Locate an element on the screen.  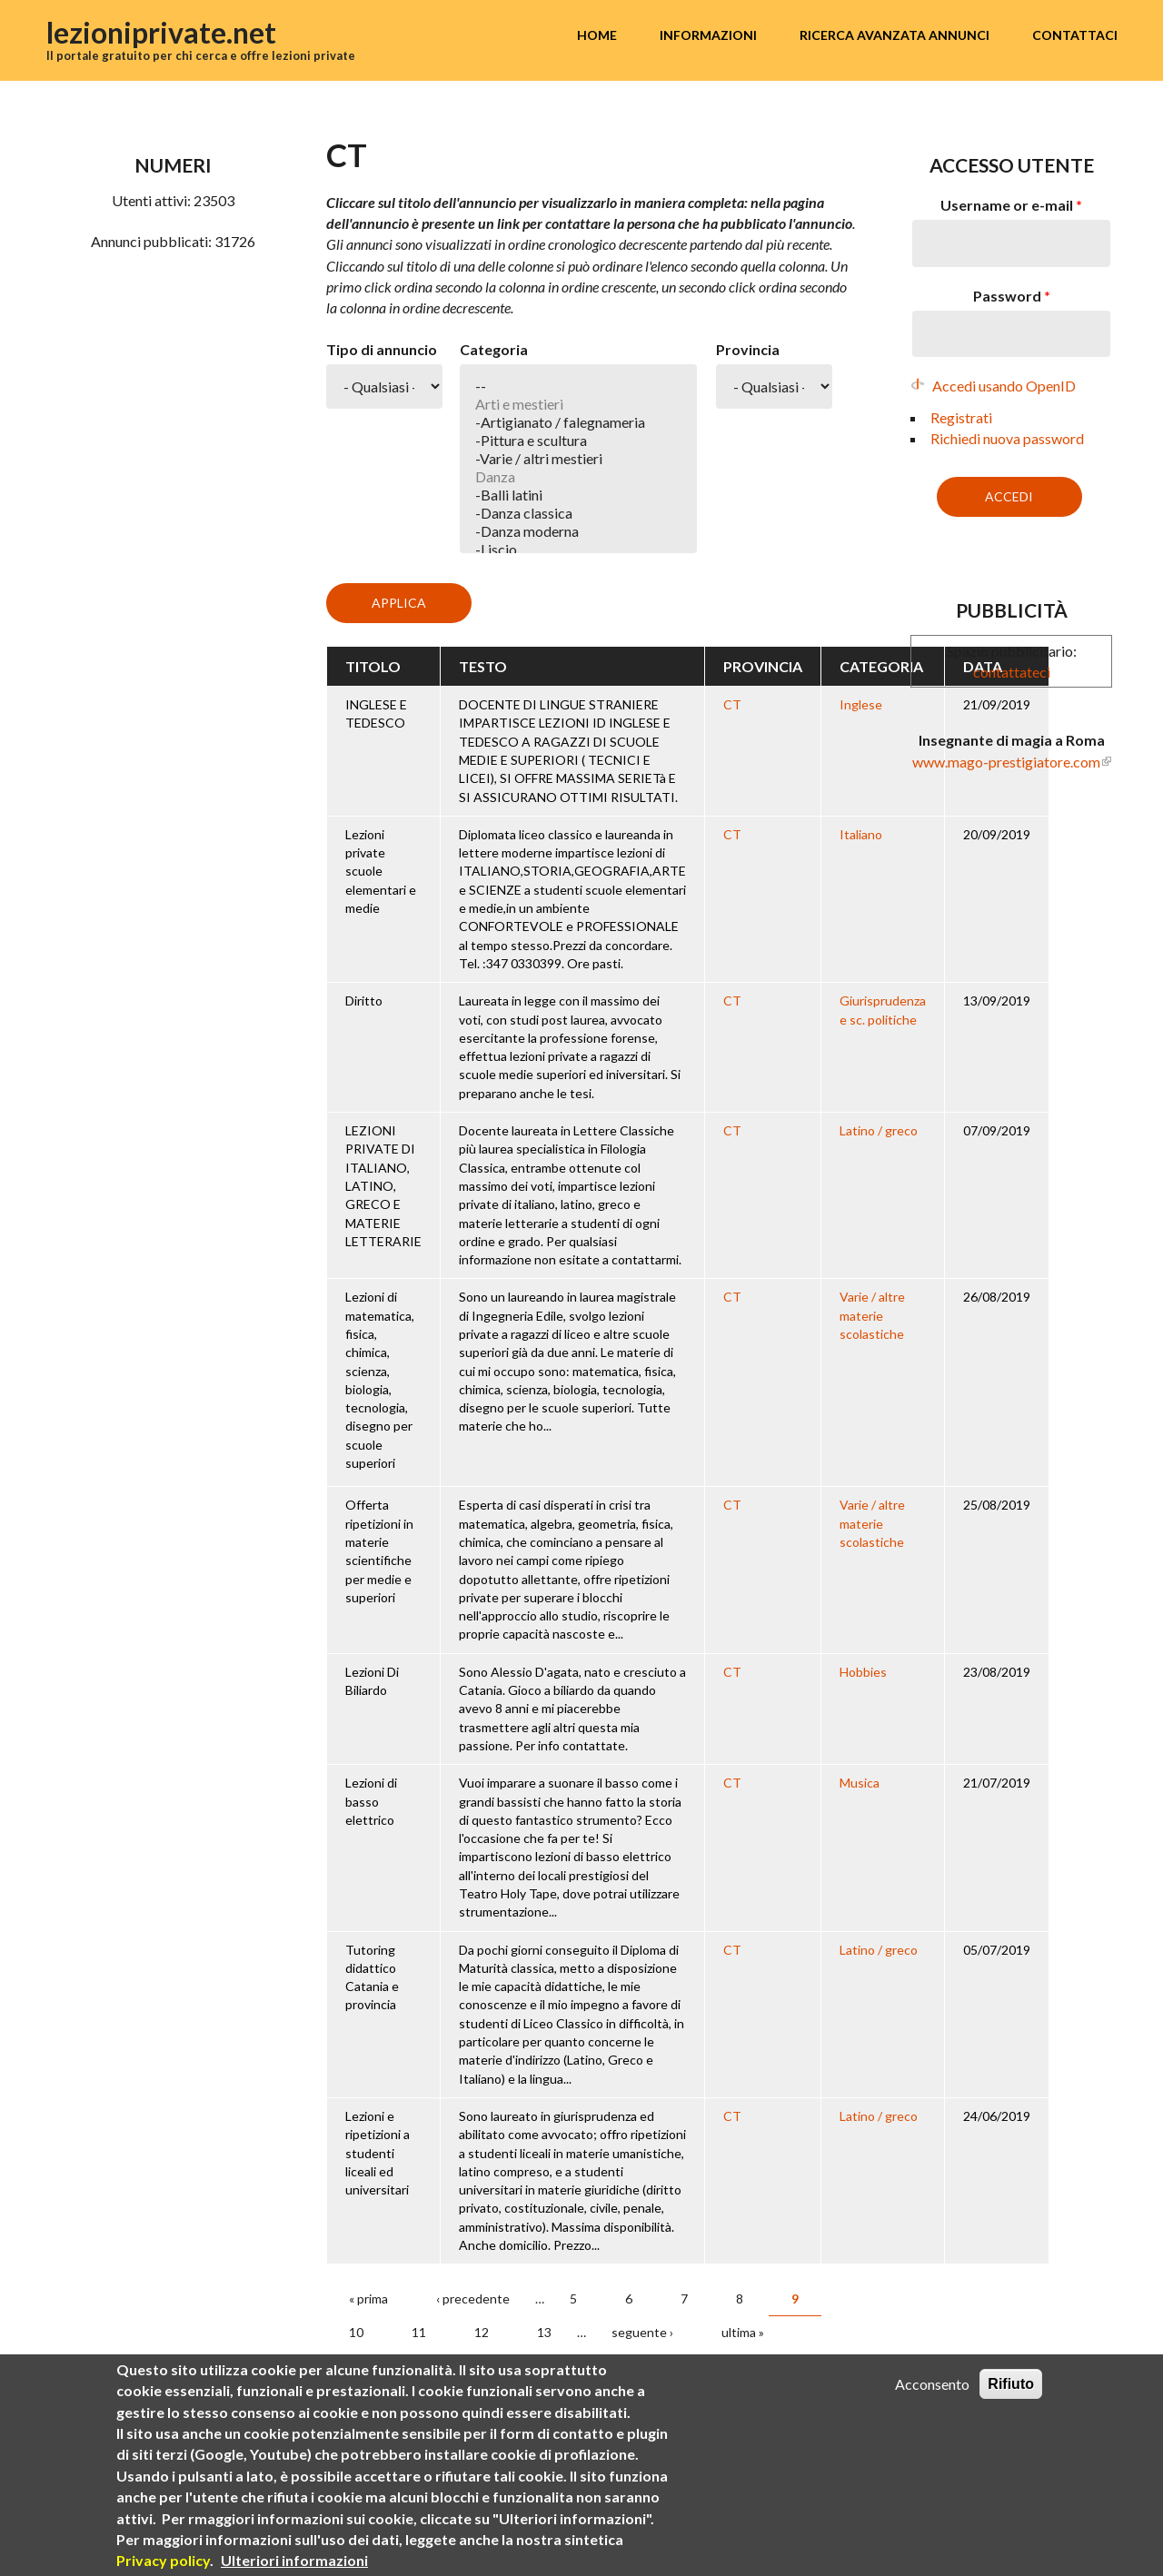
‹ precedente is located at coordinates (473, 2298).